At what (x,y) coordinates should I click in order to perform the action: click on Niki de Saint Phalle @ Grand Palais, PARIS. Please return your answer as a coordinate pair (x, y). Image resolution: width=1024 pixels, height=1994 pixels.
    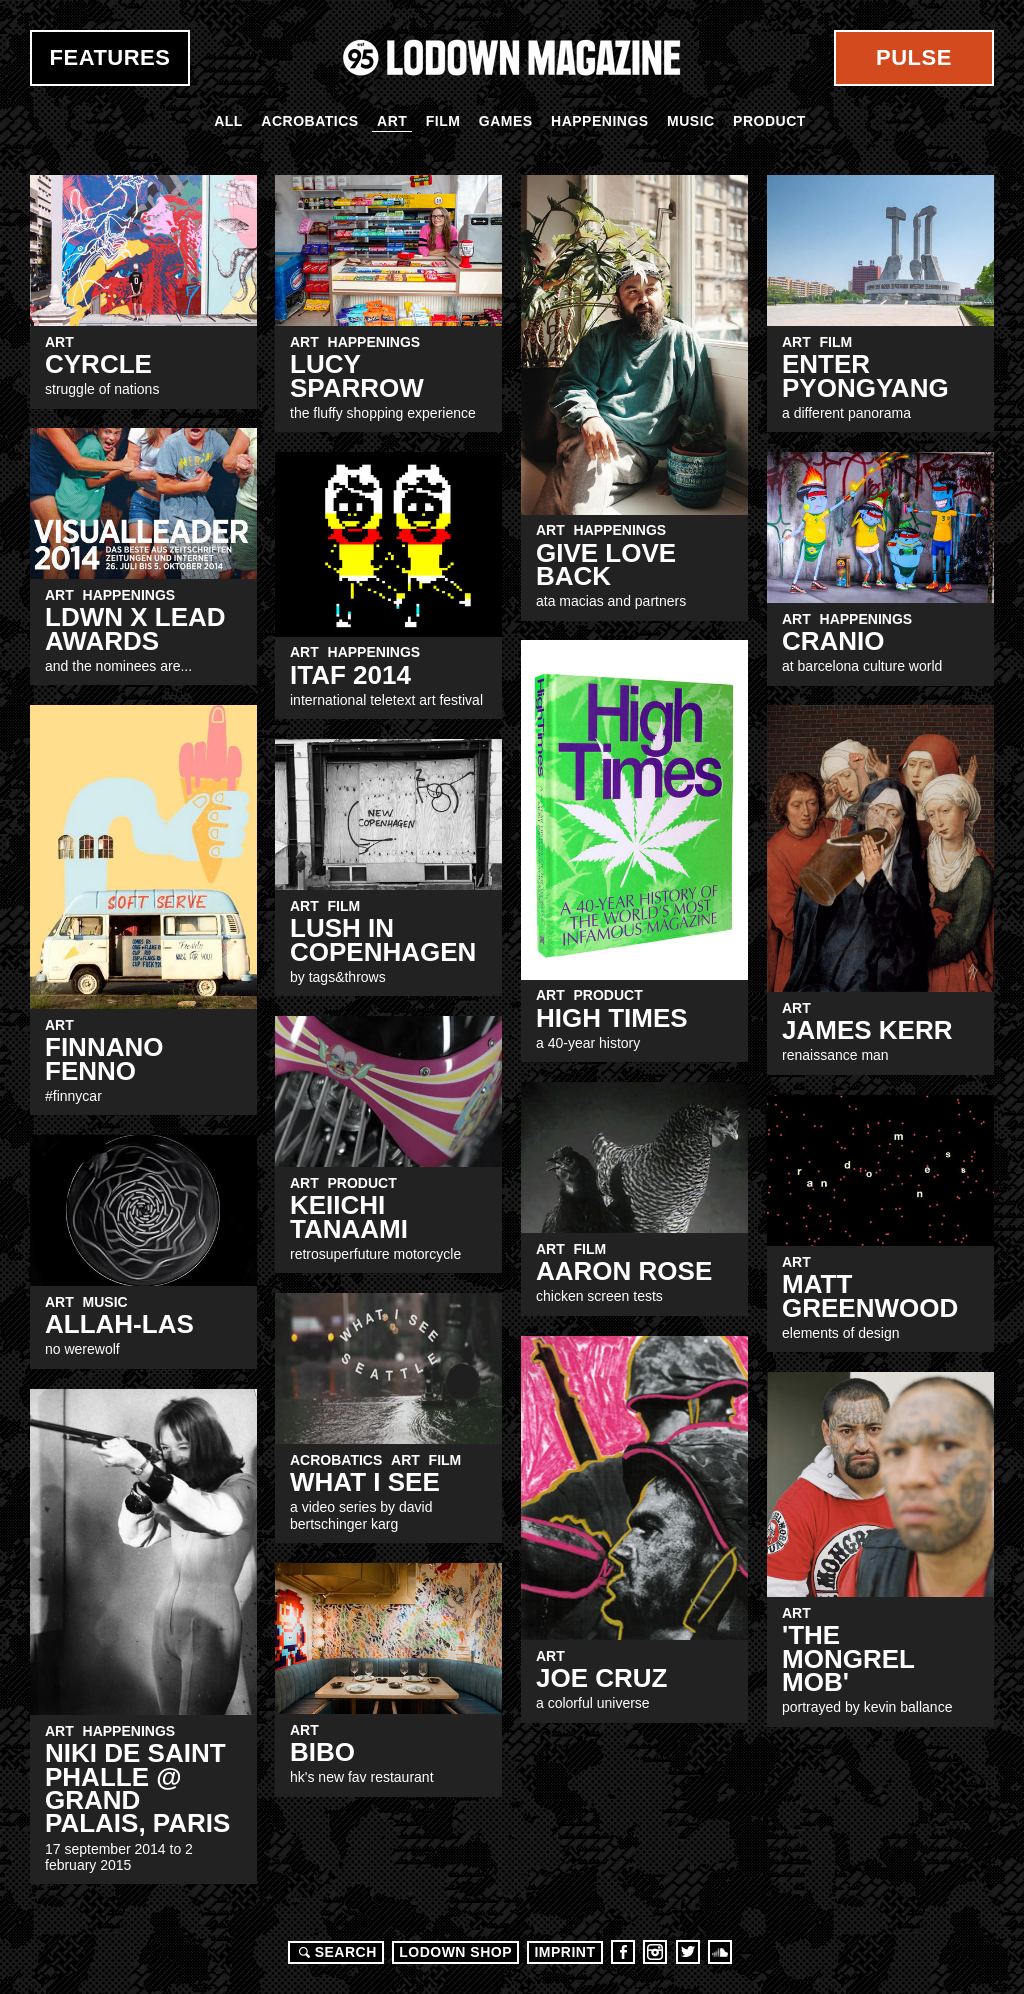
    Looking at the image, I should click on (137, 1788).